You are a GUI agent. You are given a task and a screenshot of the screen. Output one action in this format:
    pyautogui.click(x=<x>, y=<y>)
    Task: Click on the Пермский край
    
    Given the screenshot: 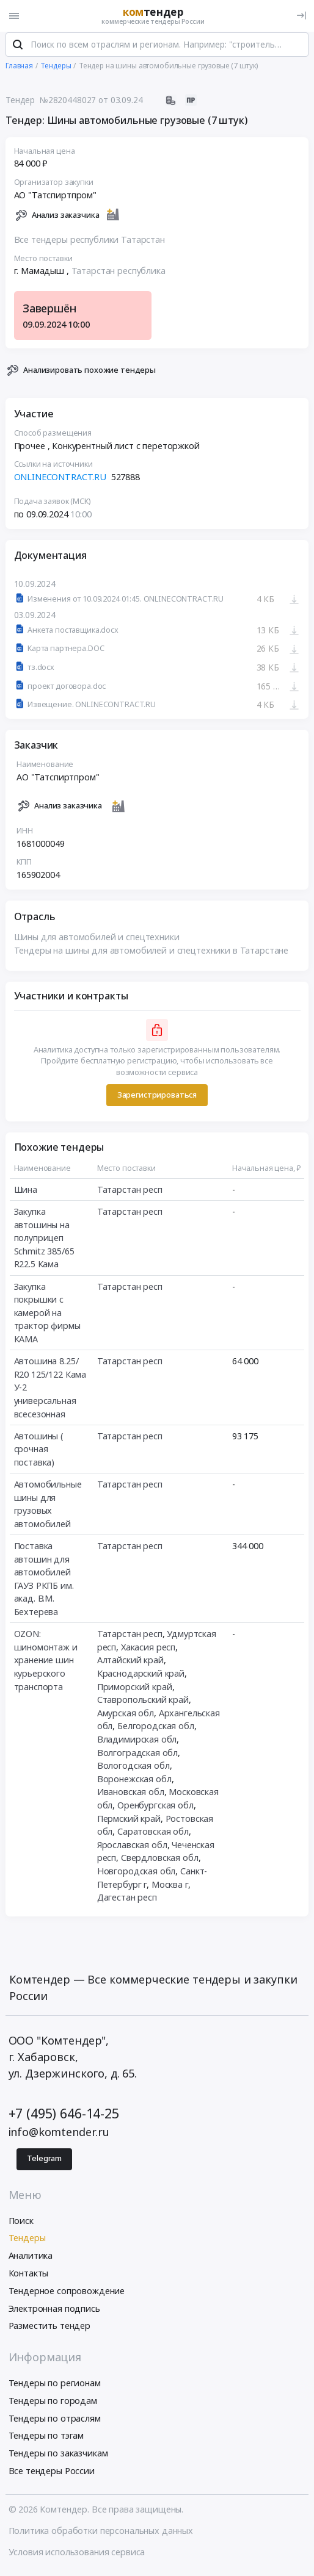 What is the action you would take?
    pyautogui.click(x=129, y=1822)
    